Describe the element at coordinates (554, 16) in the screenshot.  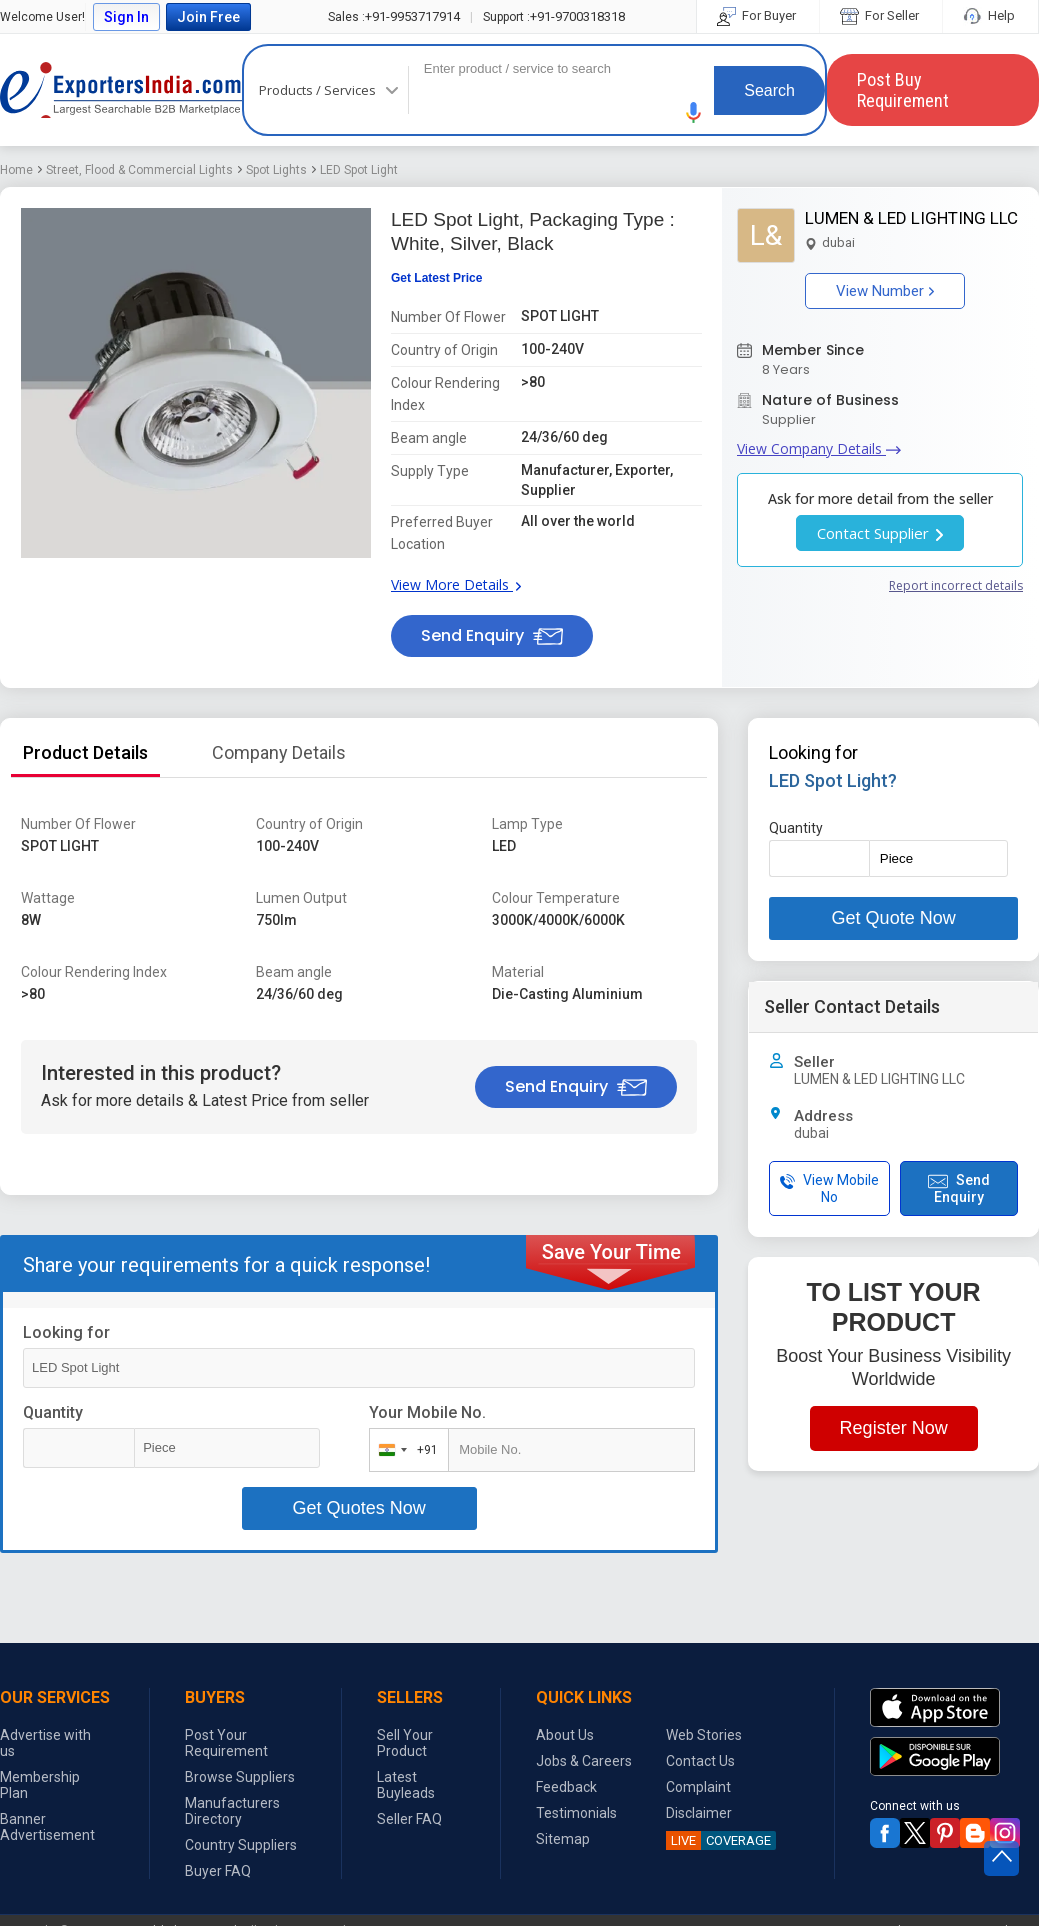
I see `+91-9700318318` at that location.